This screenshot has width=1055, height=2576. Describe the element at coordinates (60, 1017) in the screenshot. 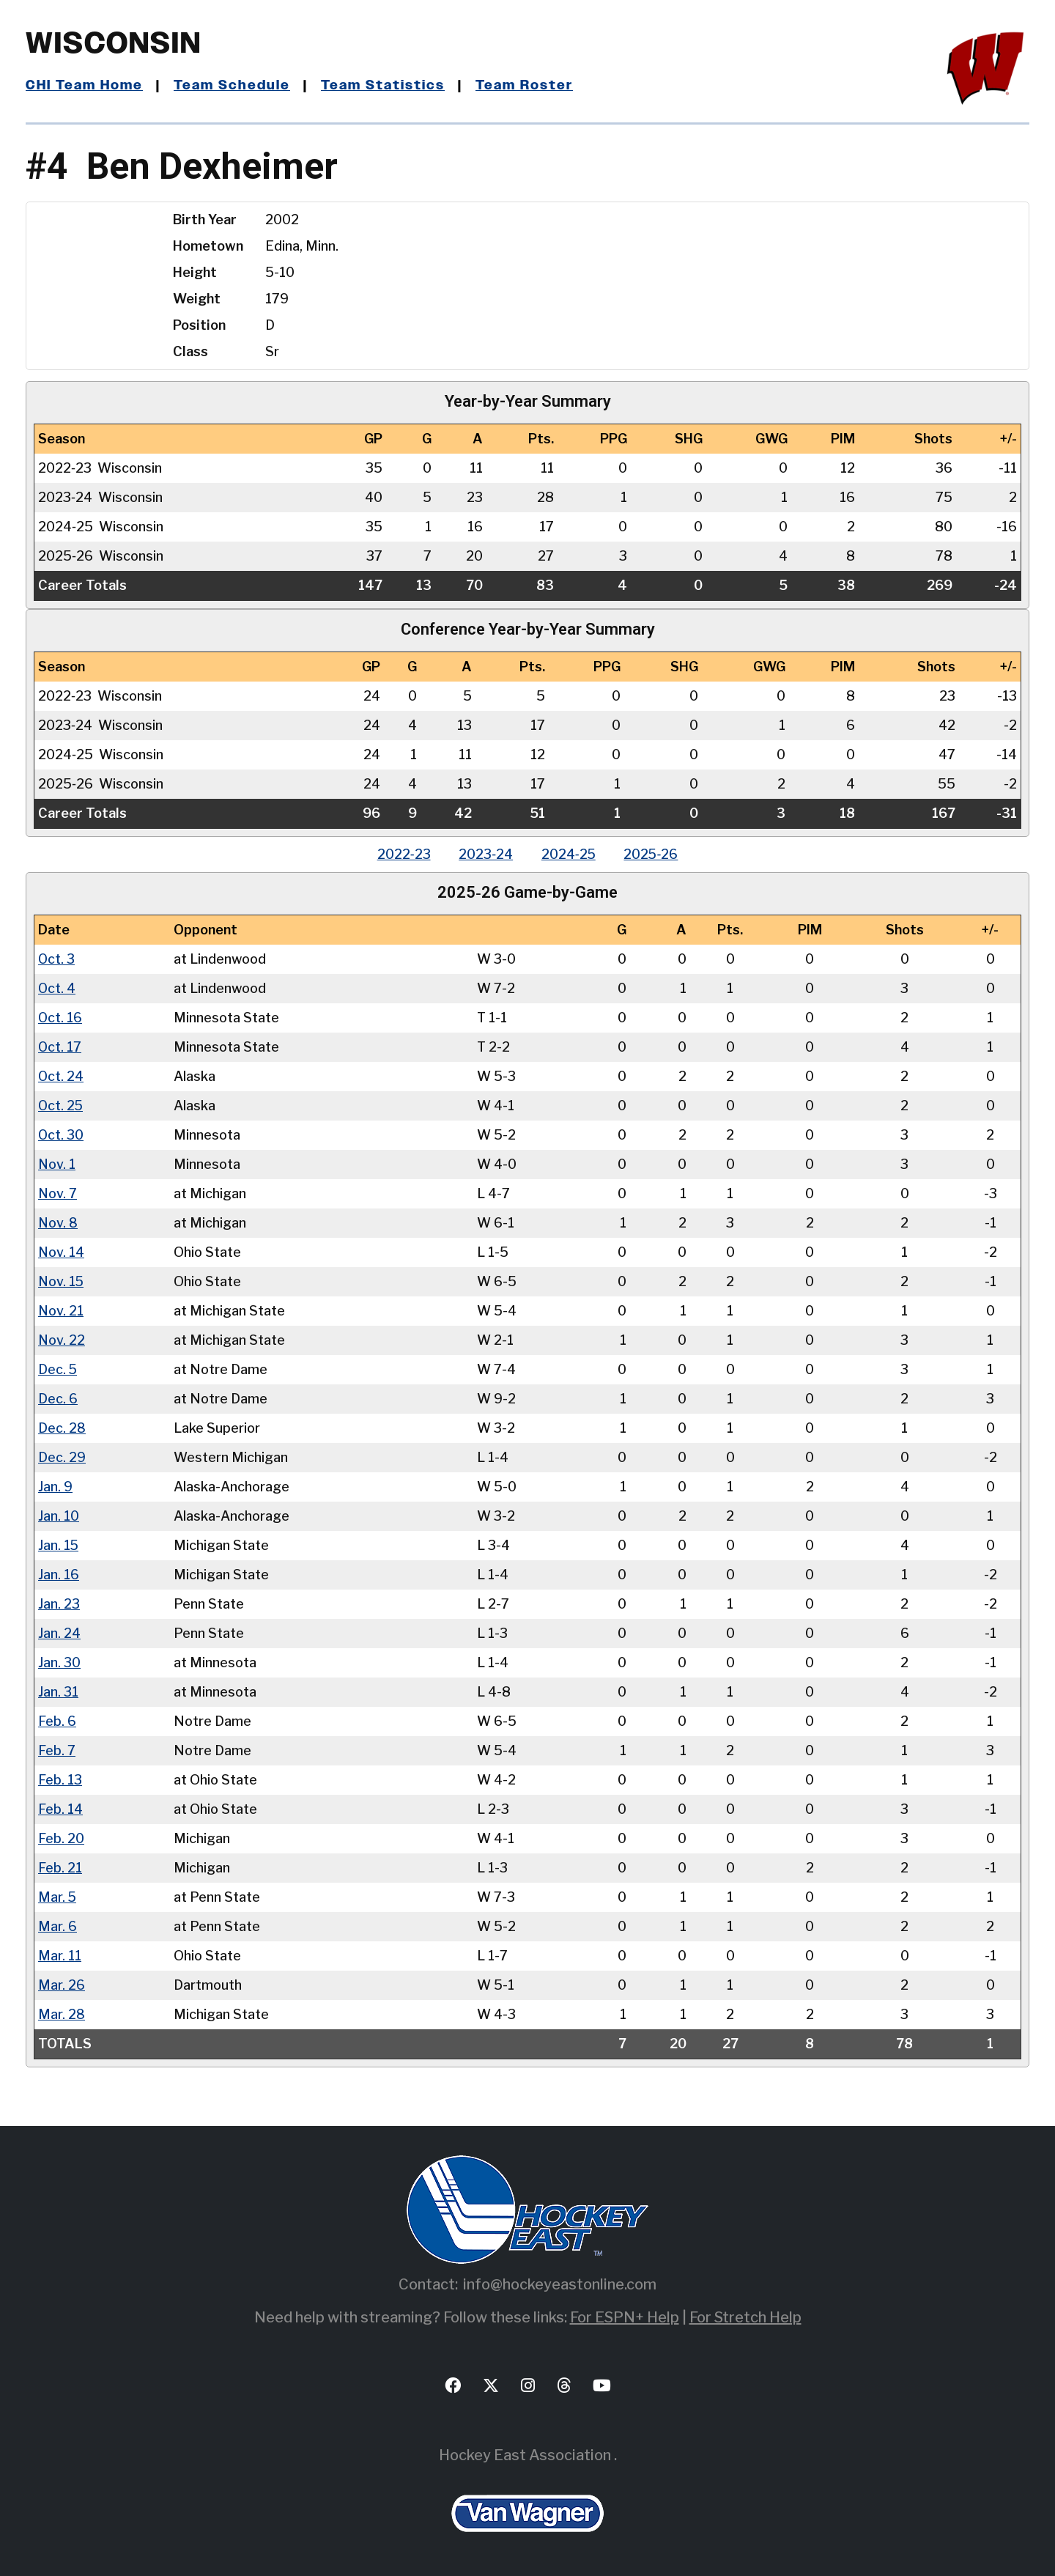

I see `Oct. 16` at that location.